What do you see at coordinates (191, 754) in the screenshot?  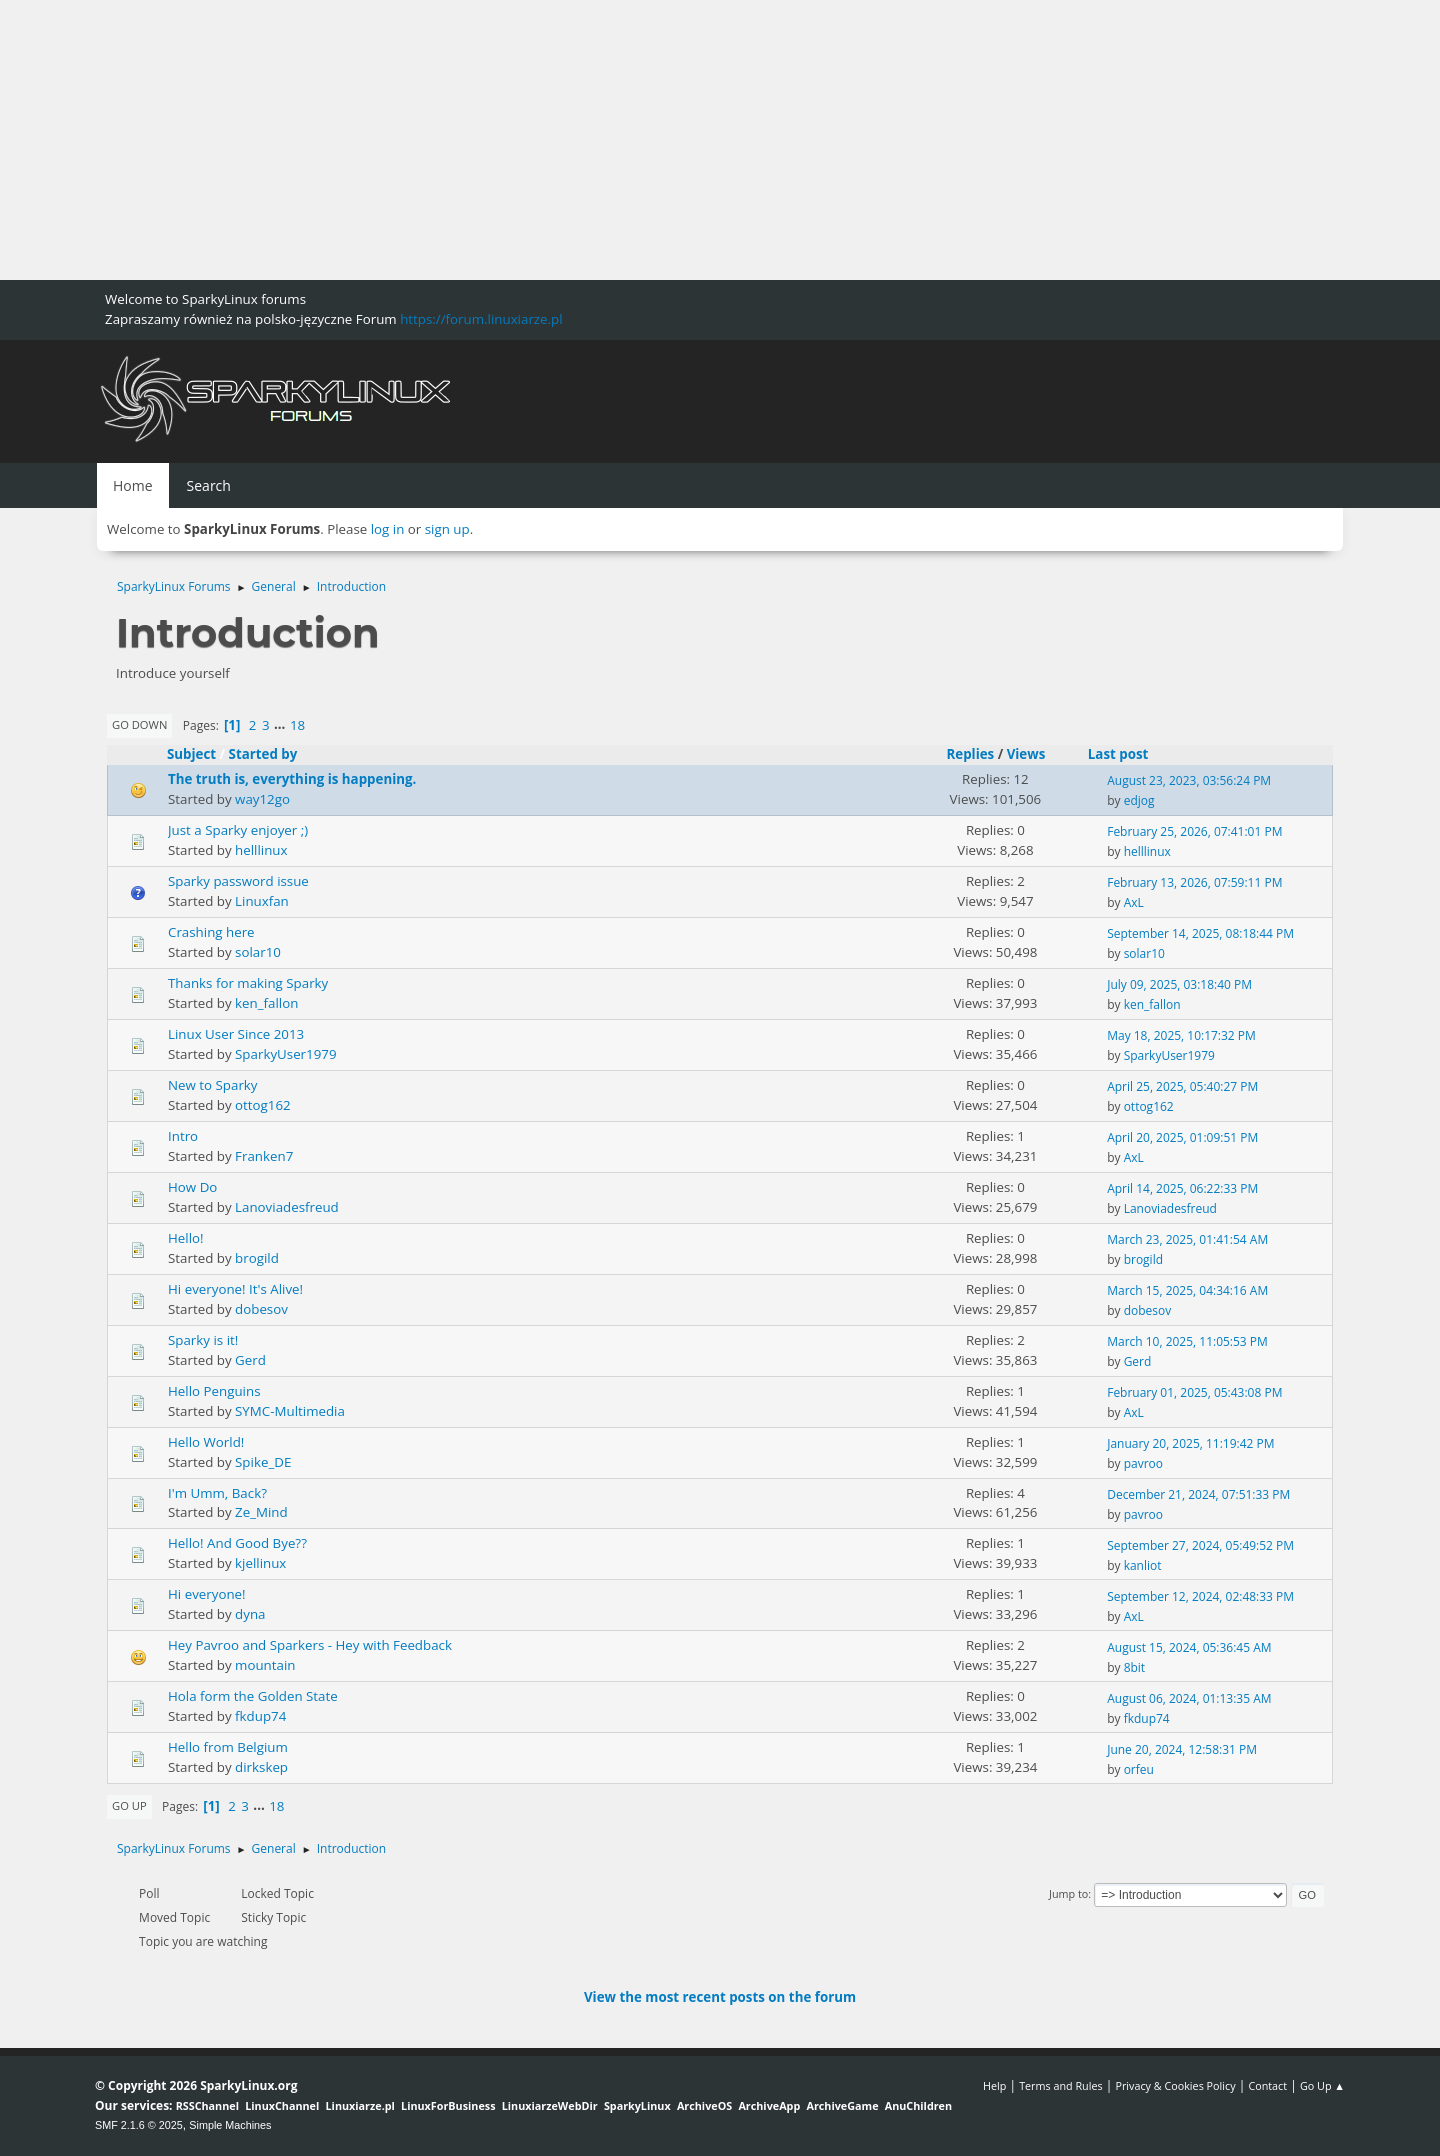 I see `Subject` at bounding box center [191, 754].